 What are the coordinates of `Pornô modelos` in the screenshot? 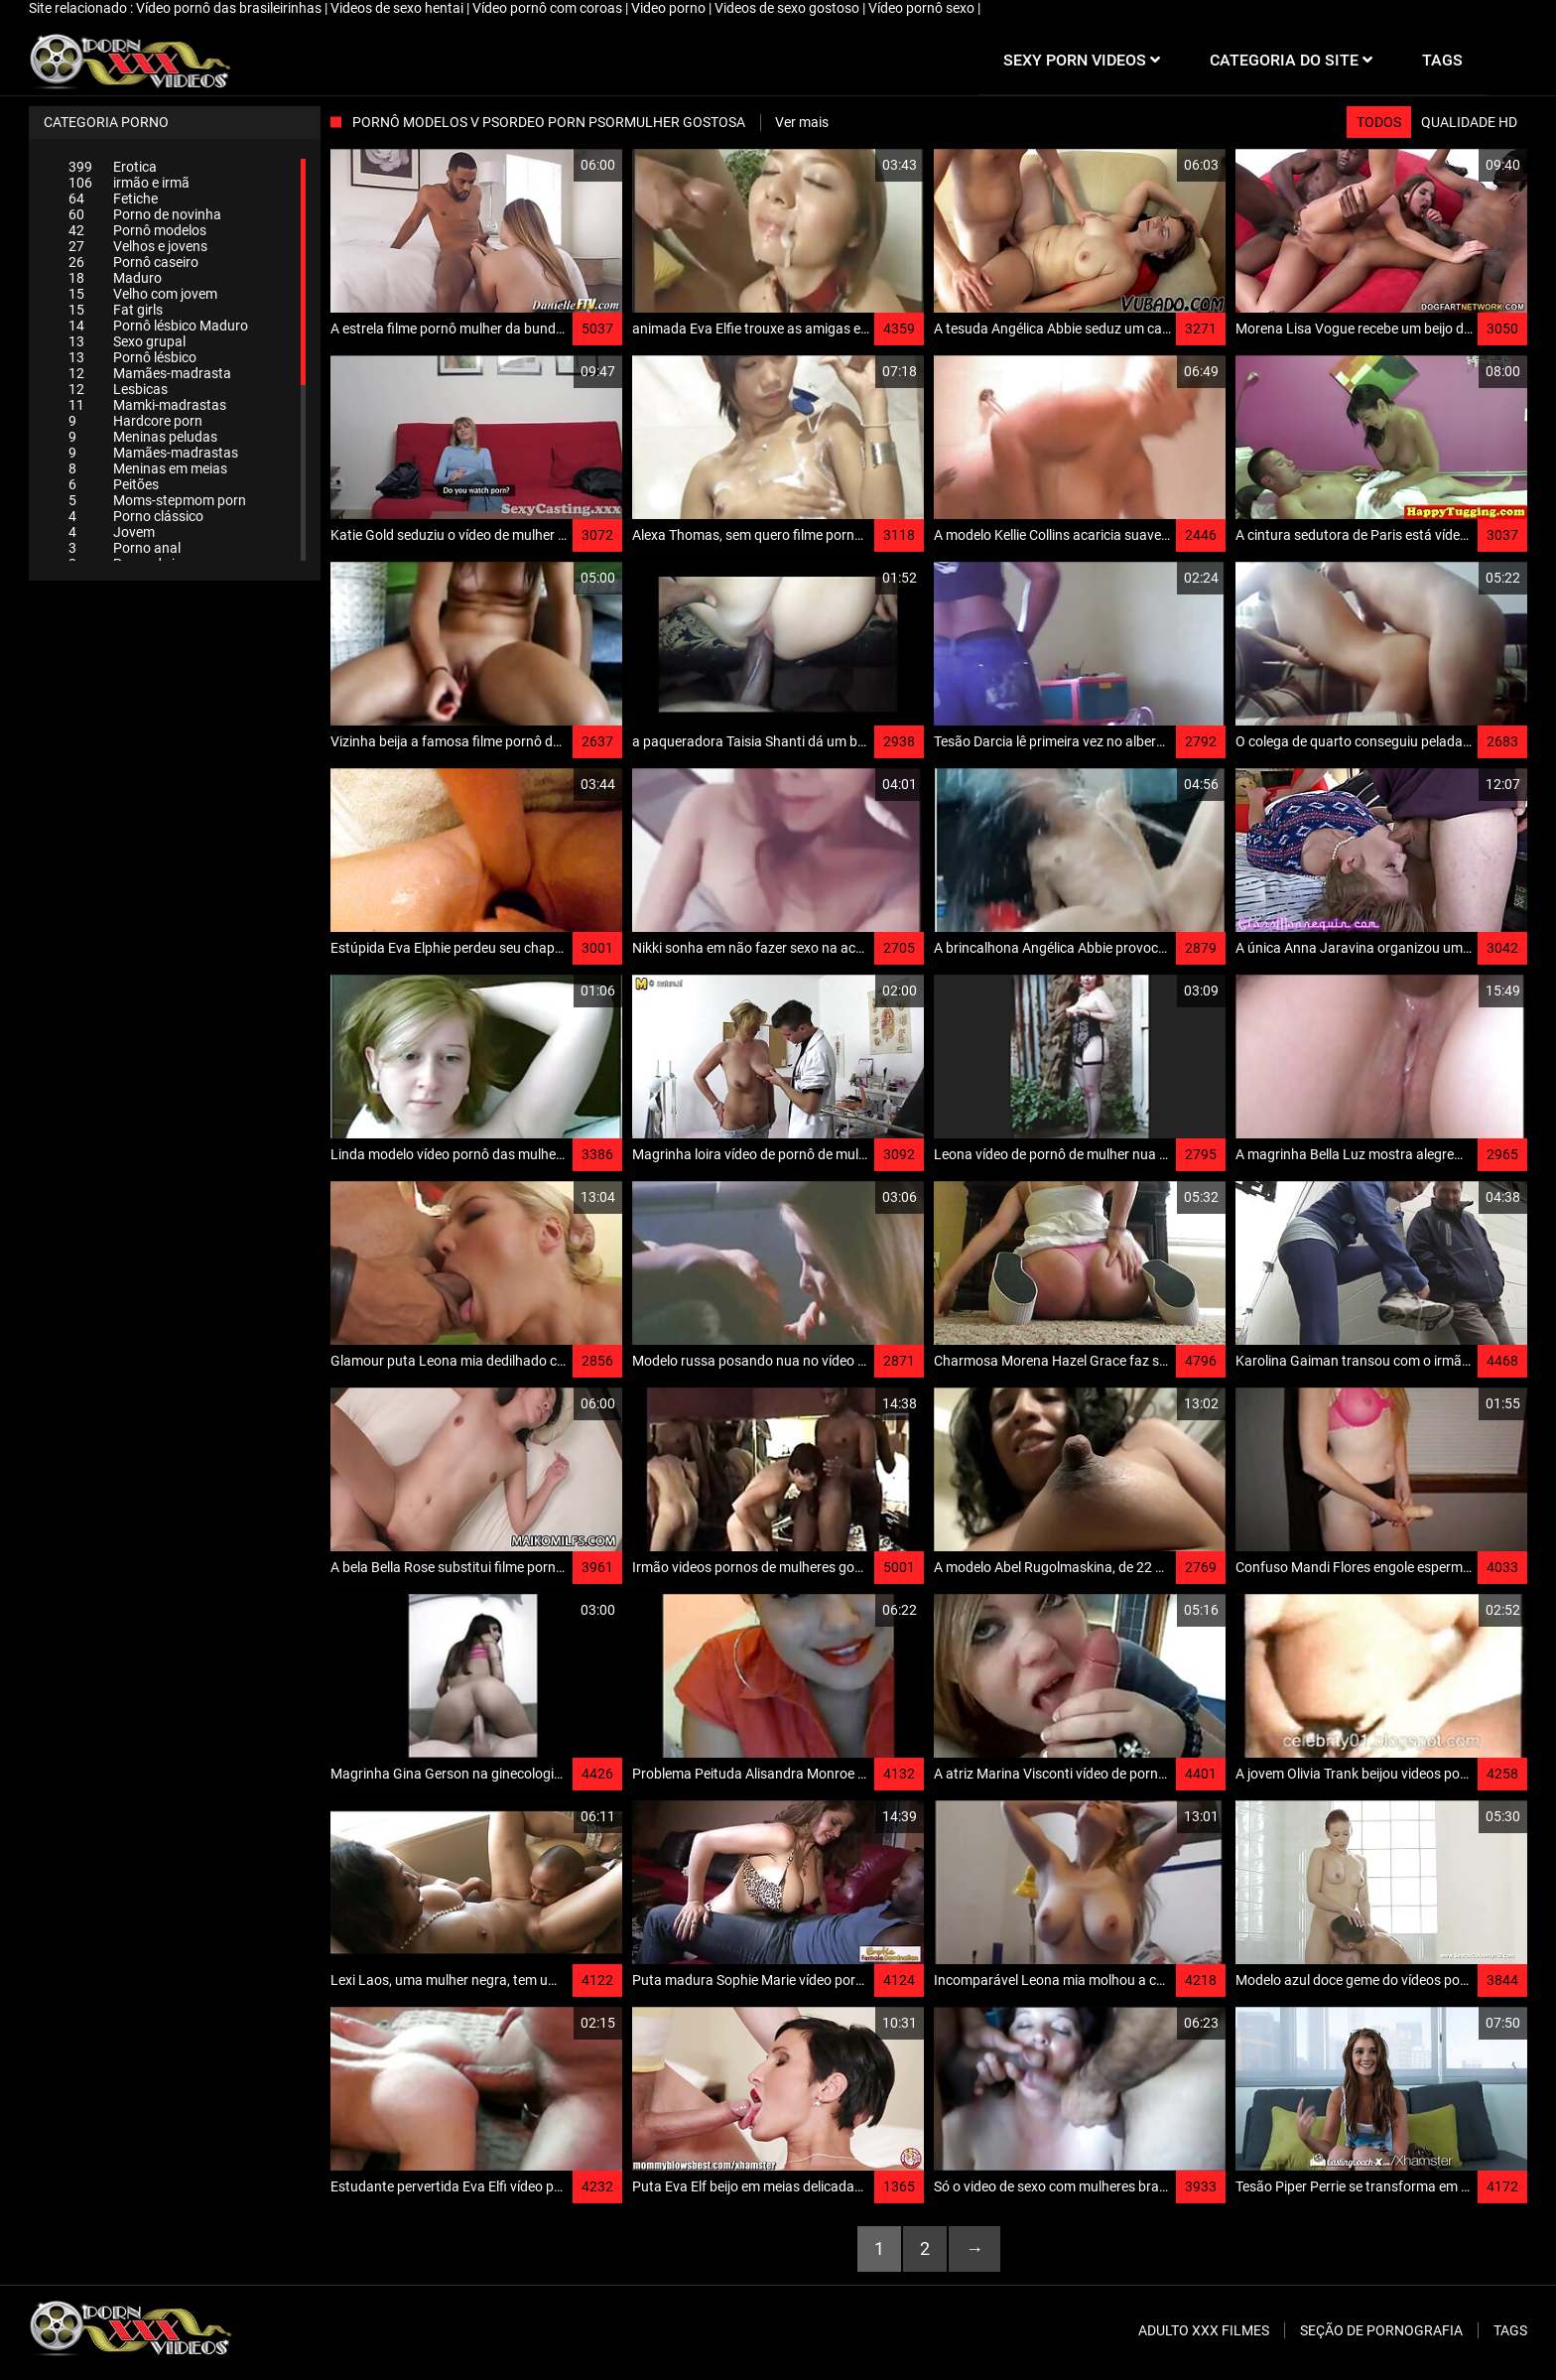 It's located at (137, 230).